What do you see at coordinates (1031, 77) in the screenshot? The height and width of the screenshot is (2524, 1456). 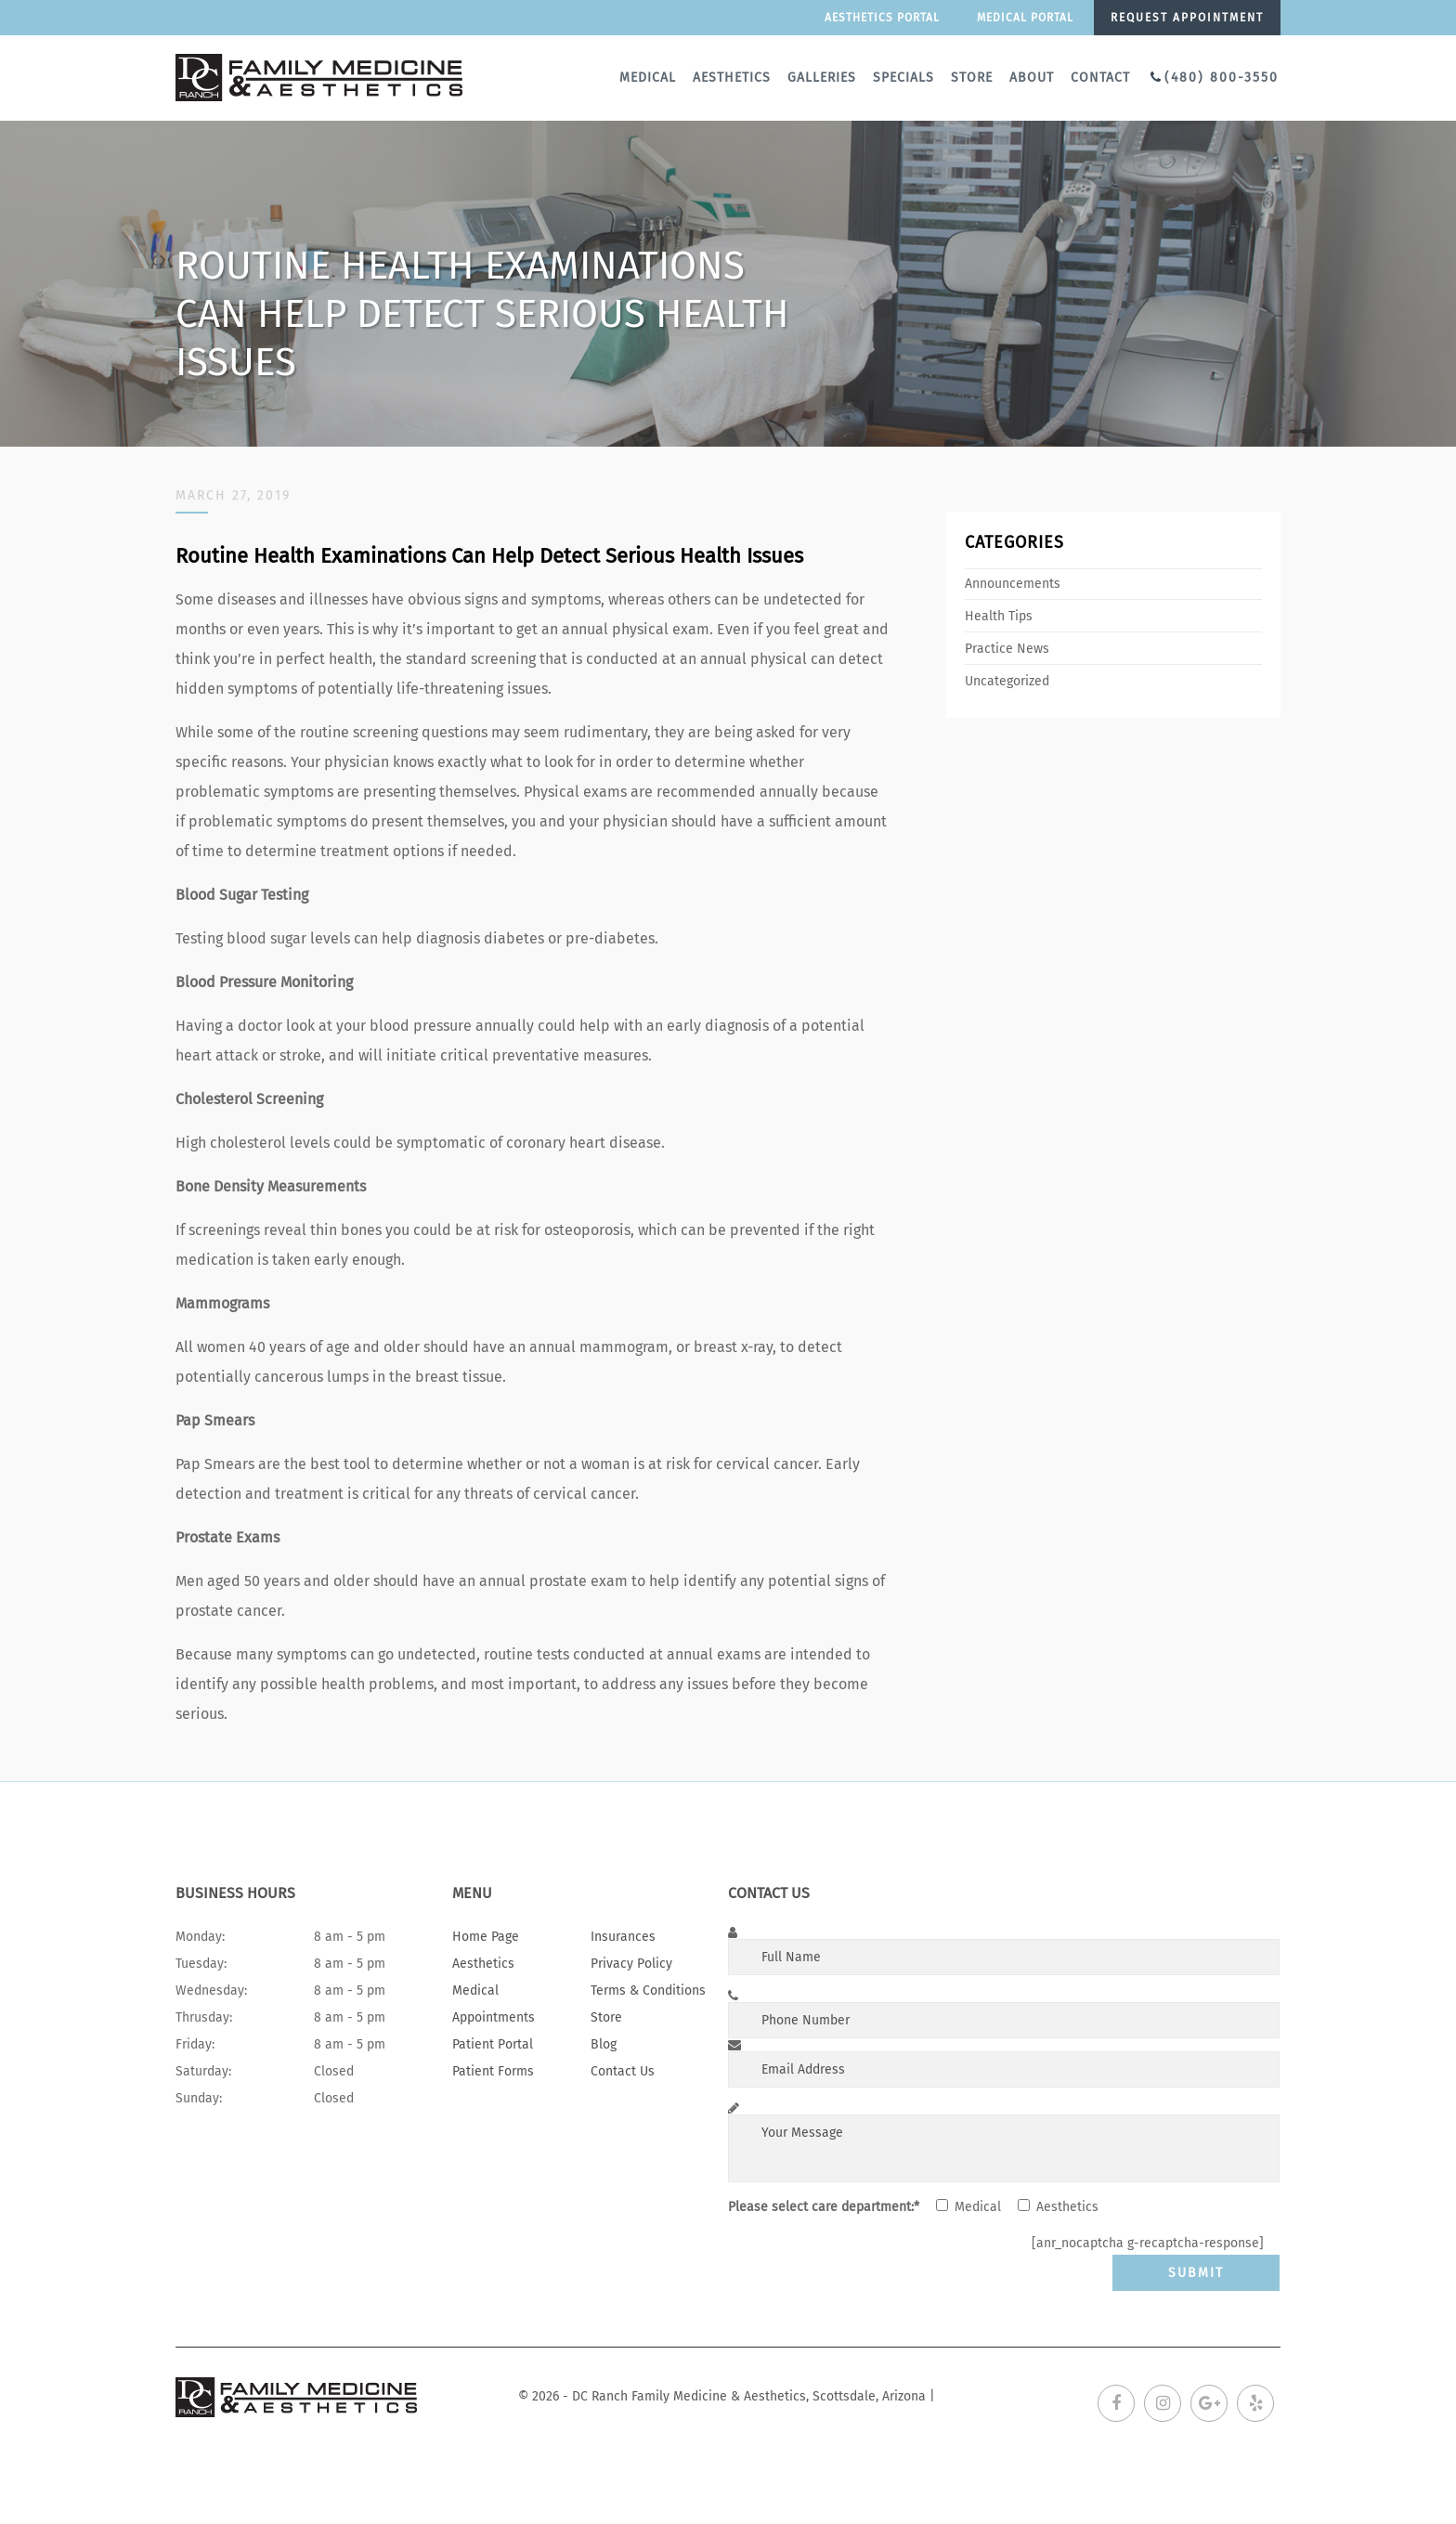 I see `About` at bounding box center [1031, 77].